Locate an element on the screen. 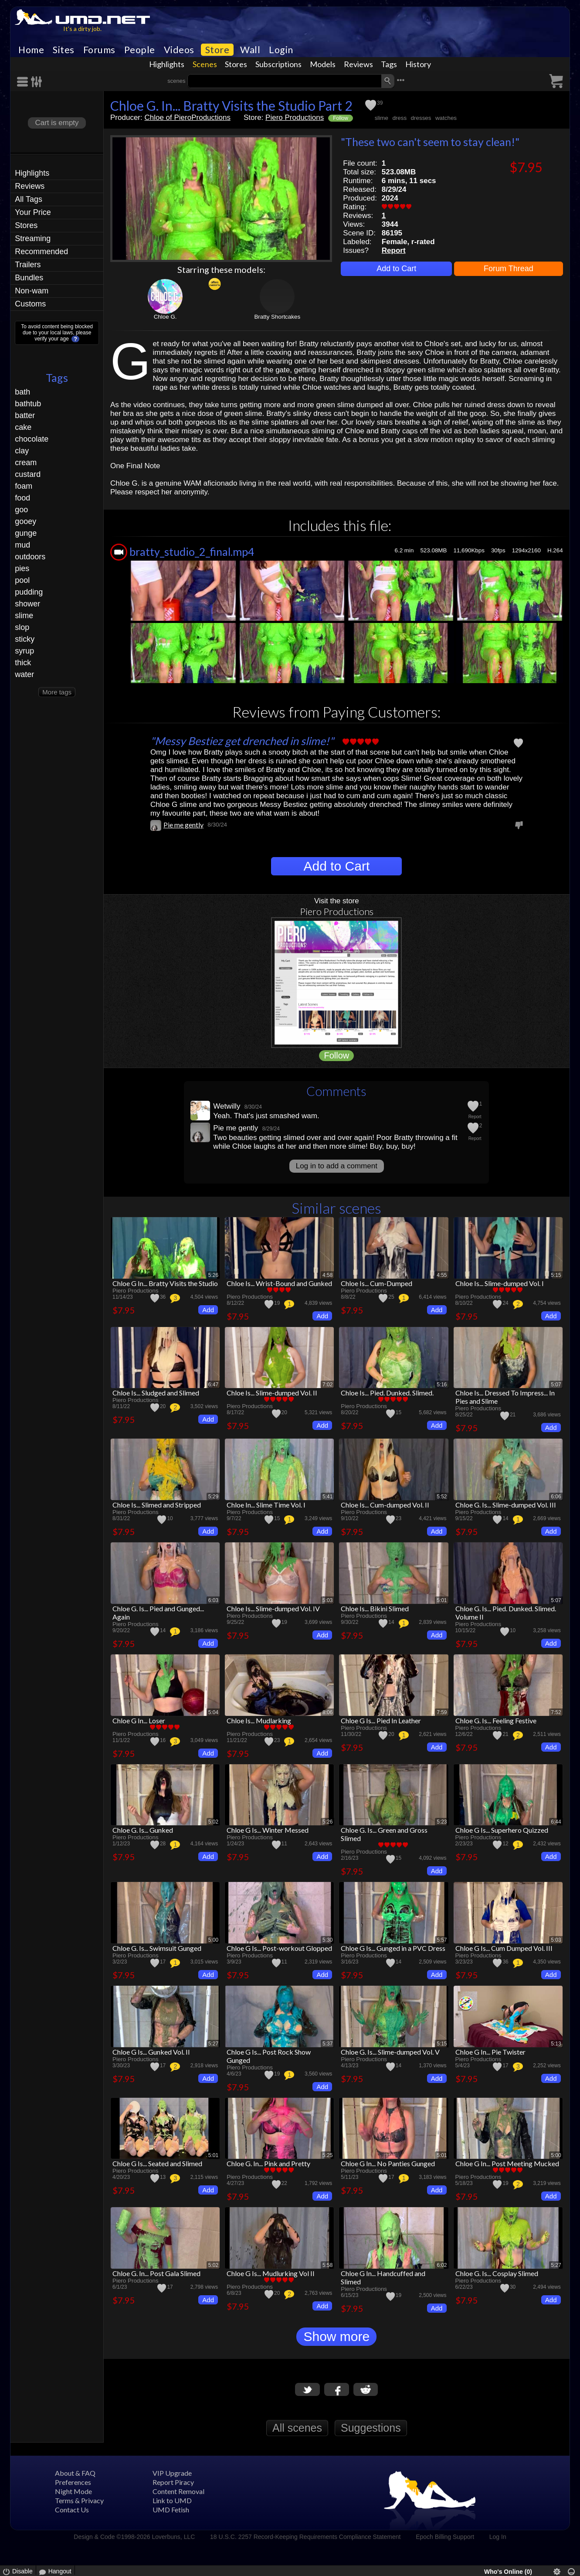 Image resolution: width=580 pixels, height=2576 pixels. cake is located at coordinates (23, 427).